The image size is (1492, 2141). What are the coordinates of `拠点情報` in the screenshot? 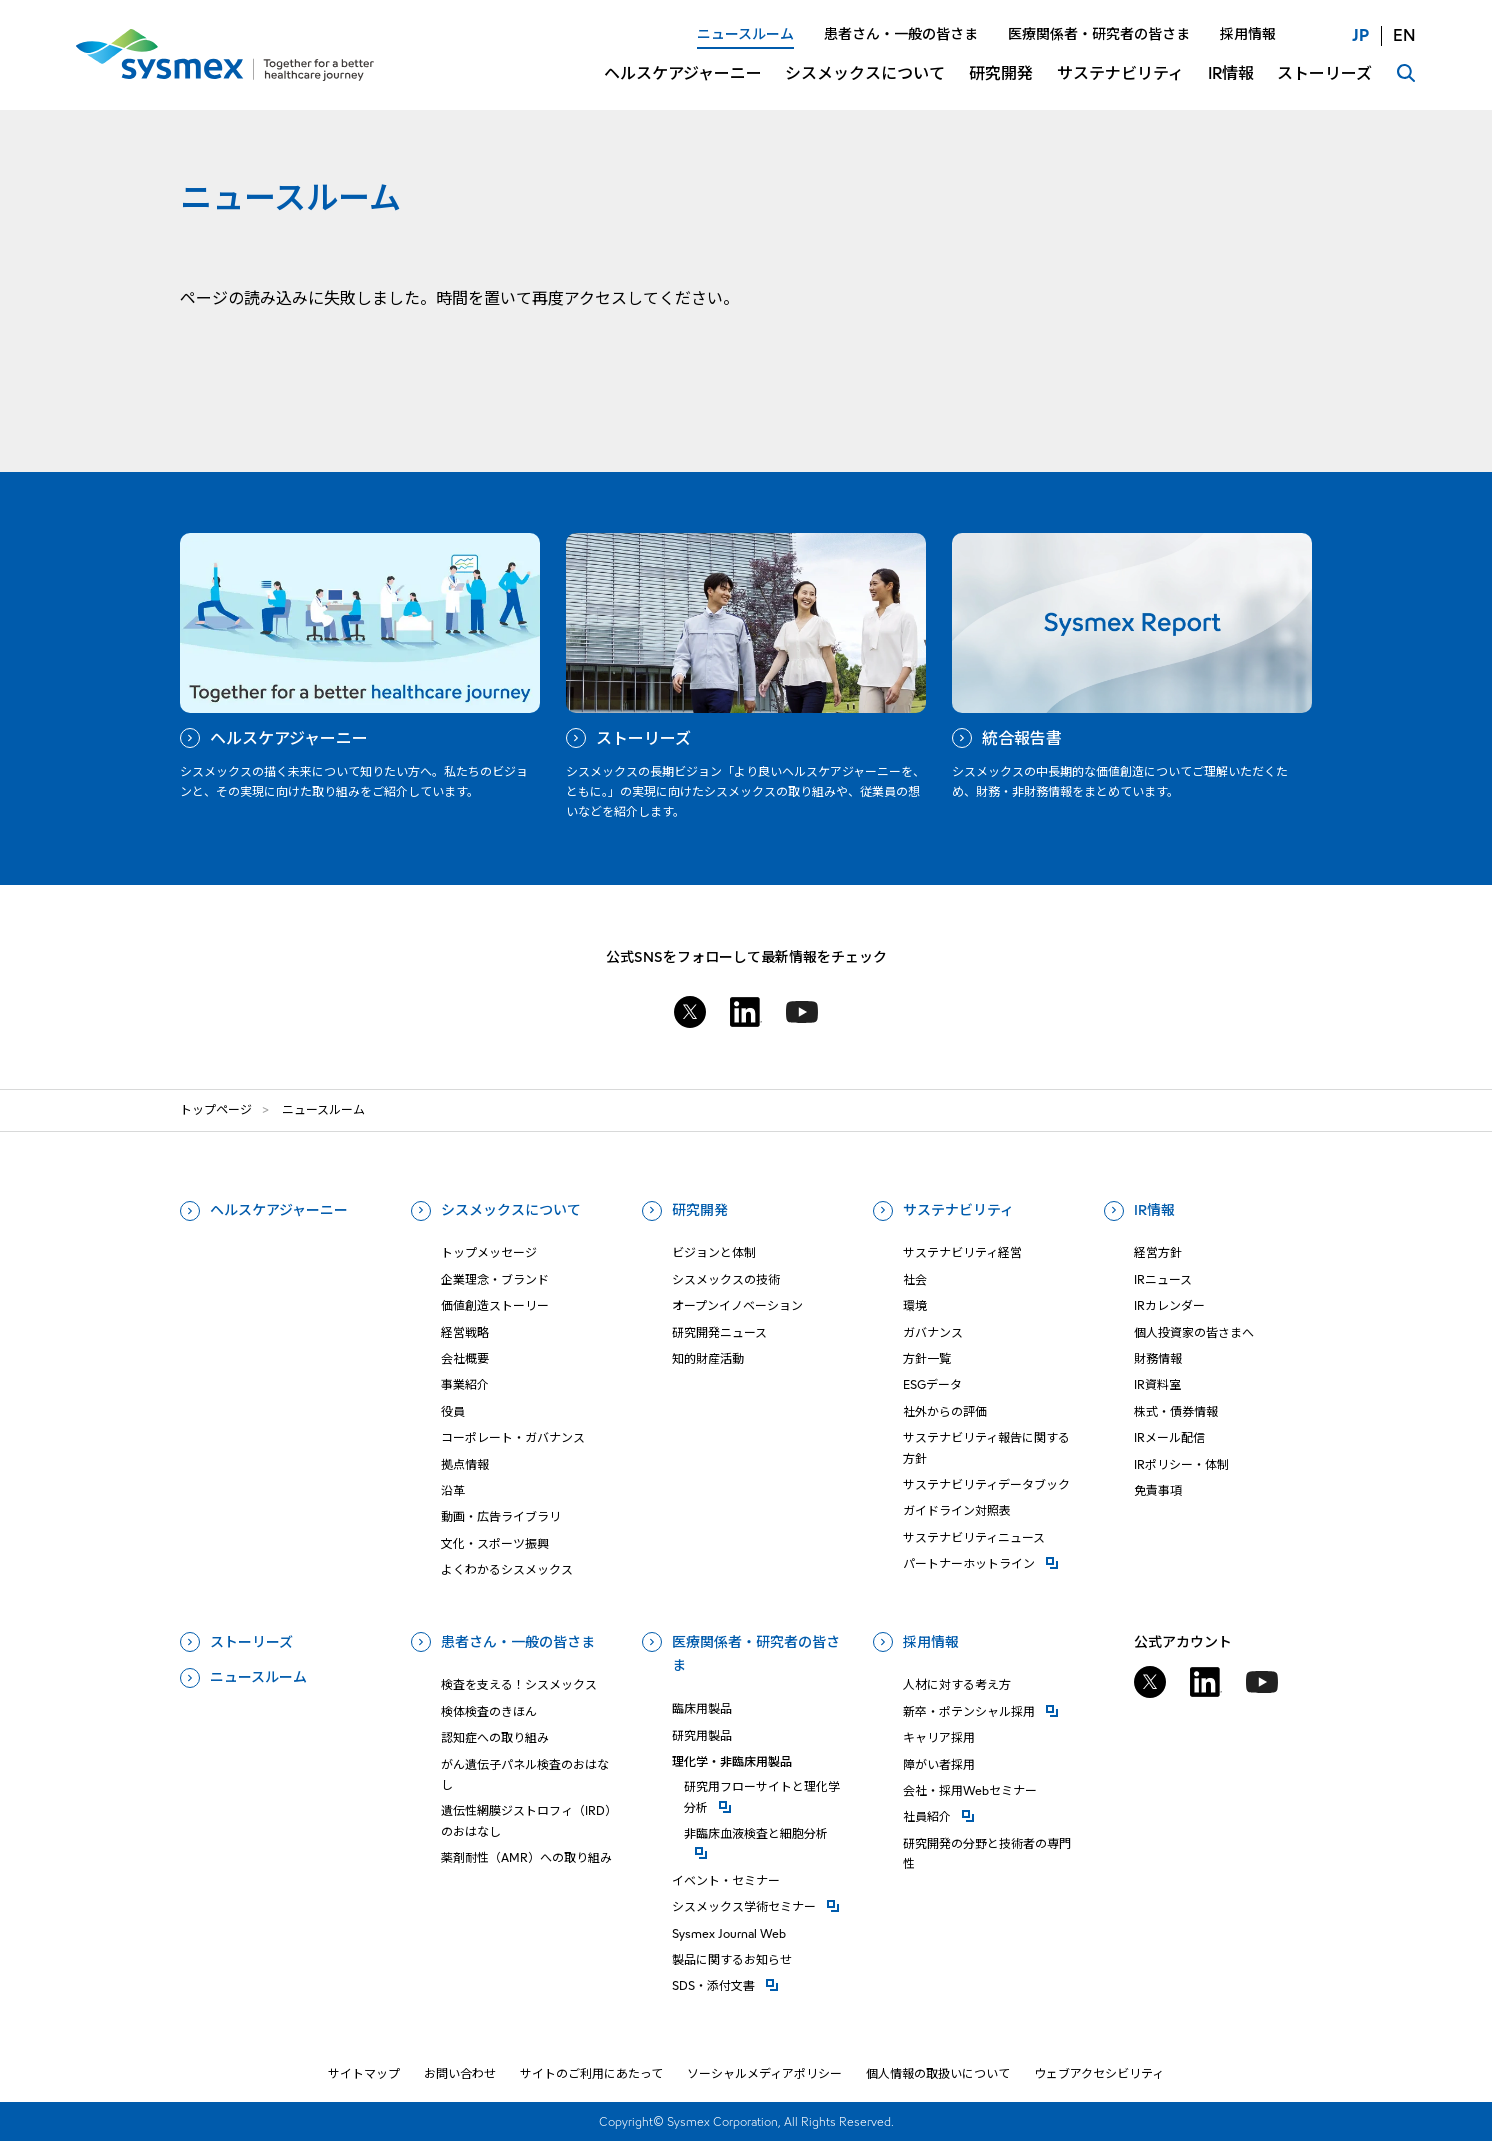 It's located at (465, 1464).